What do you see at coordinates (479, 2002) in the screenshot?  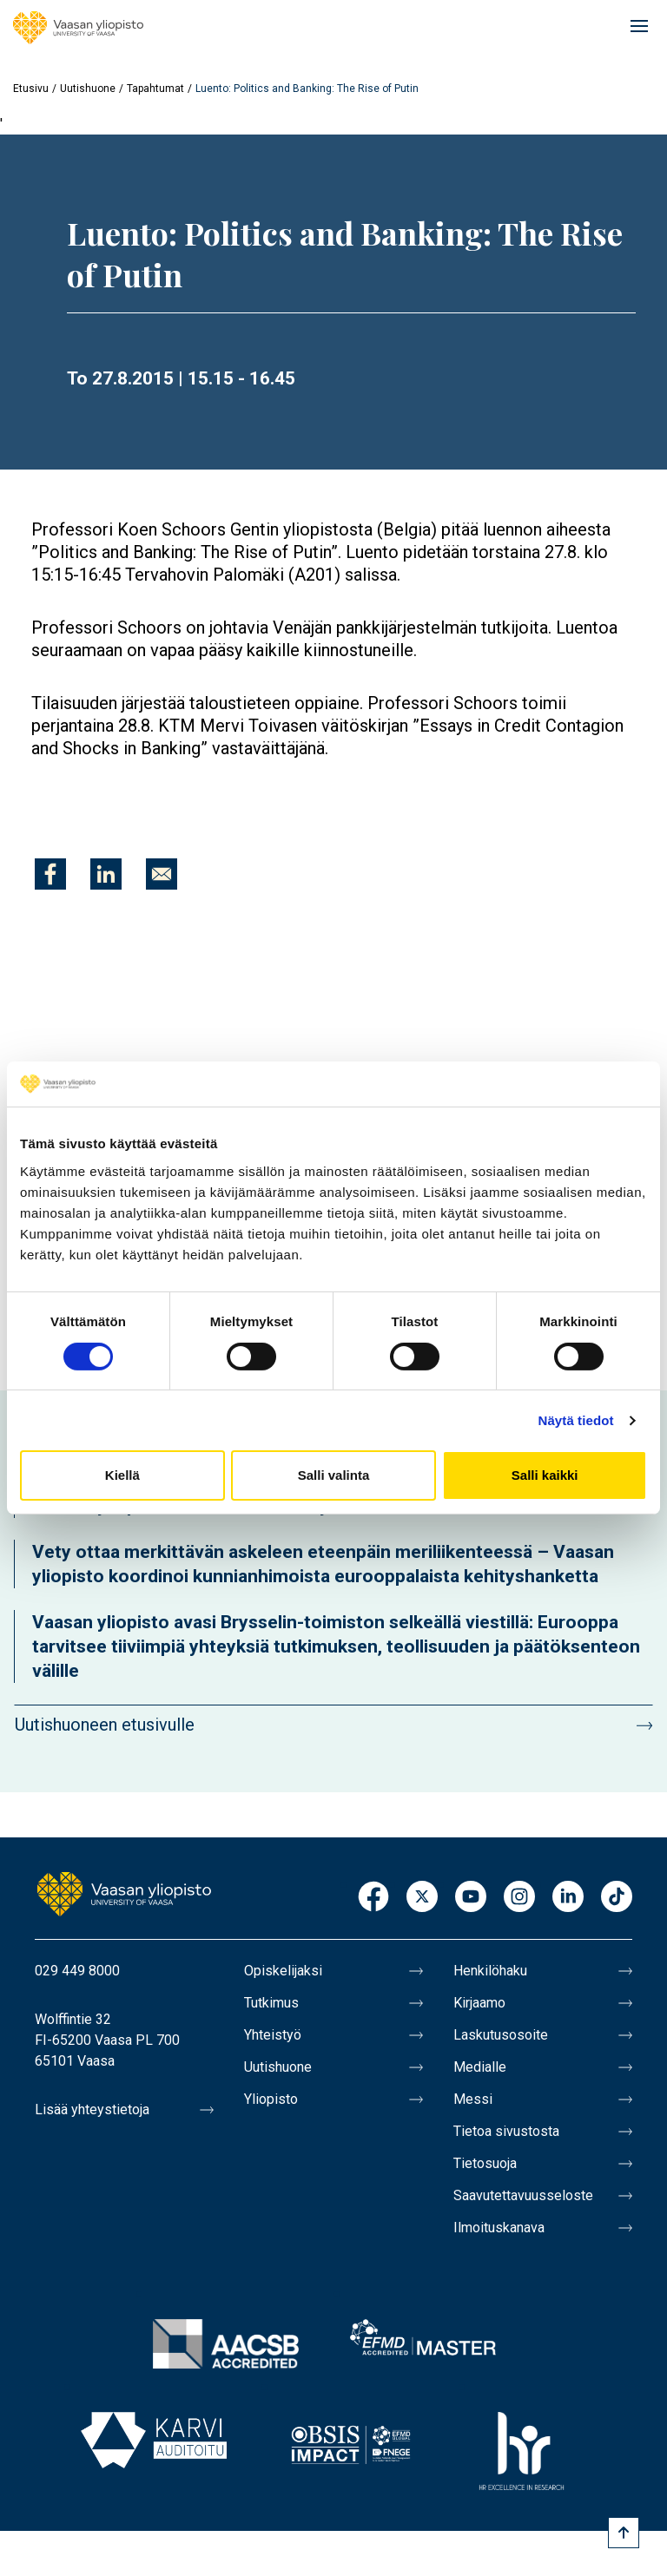 I see `Kirjaamo` at bounding box center [479, 2002].